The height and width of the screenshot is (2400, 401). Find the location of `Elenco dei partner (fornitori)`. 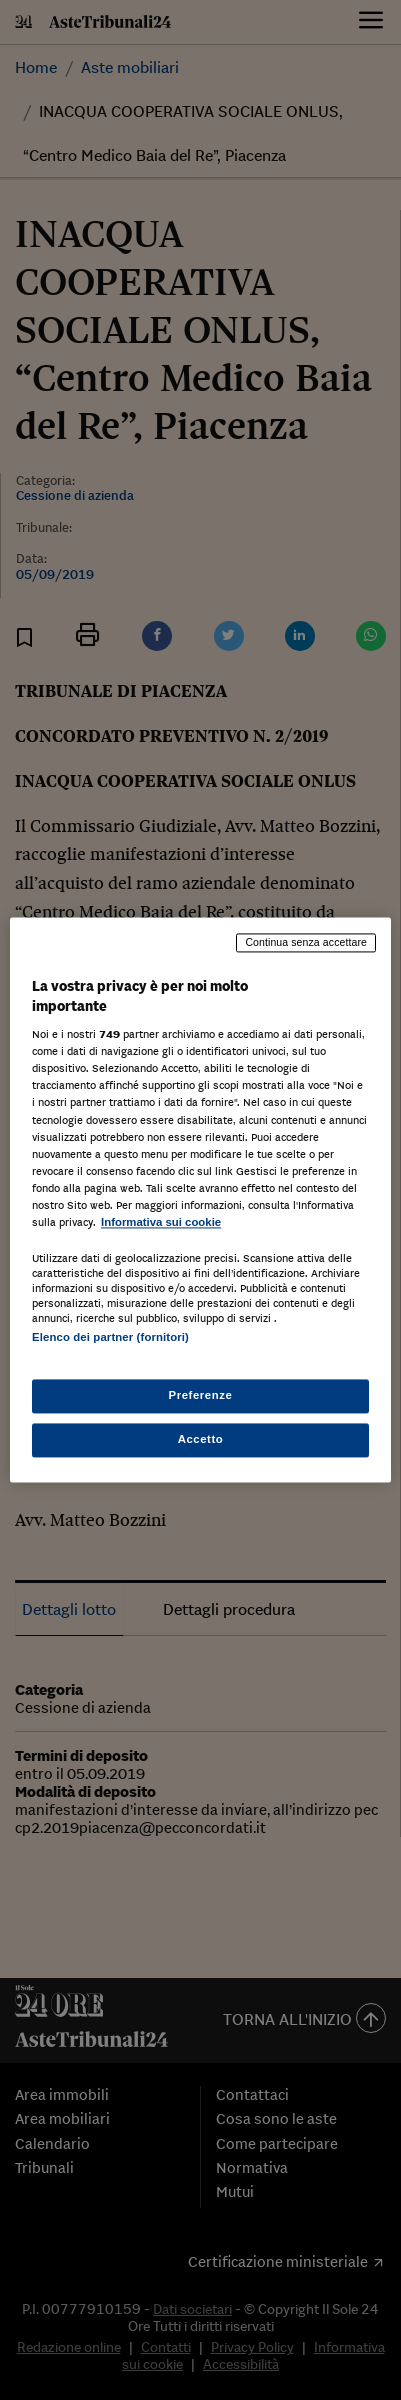

Elenco dei partner (fornitori) is located at coordinates (110, 1337).